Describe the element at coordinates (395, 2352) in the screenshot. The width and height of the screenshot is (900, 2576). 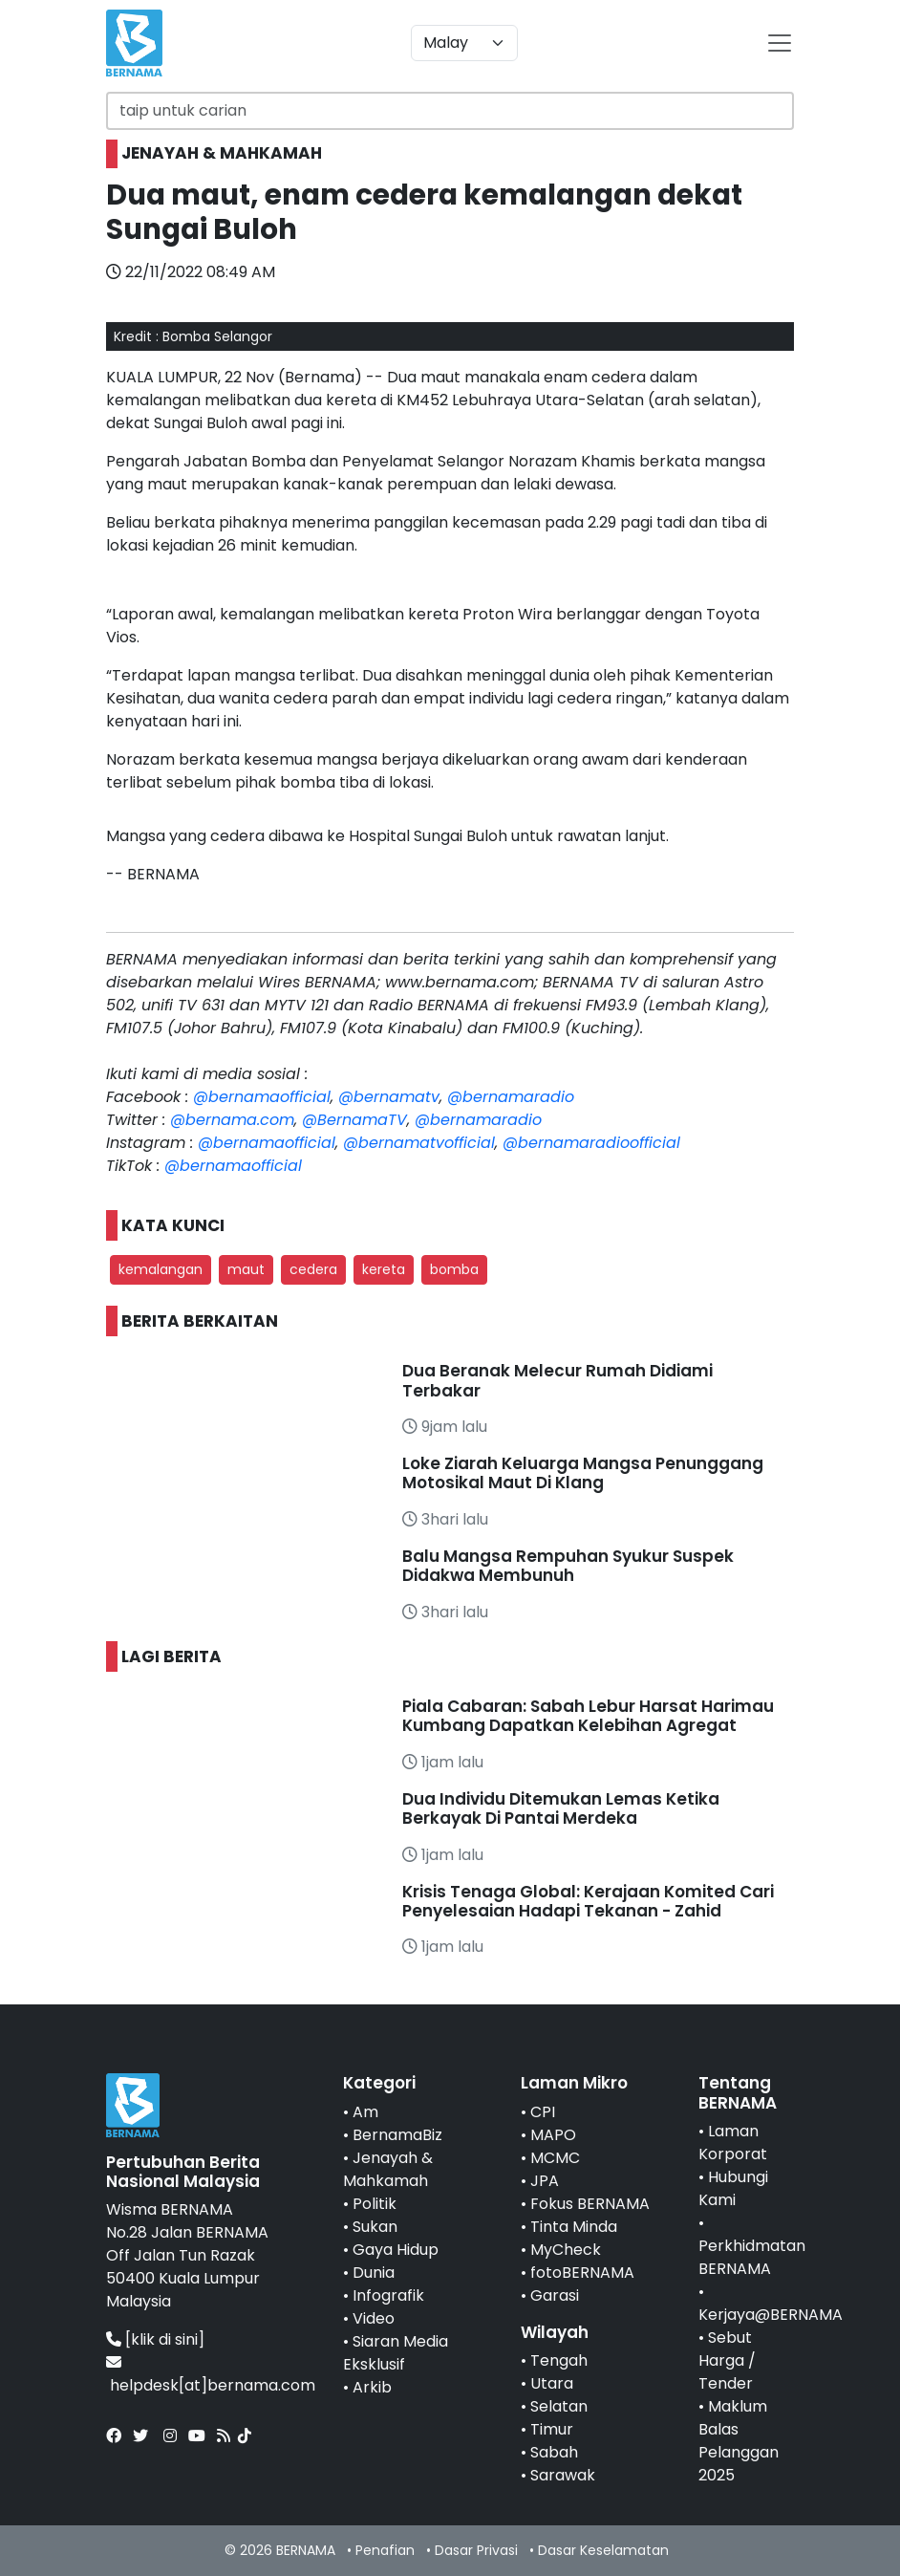
I see `Siaran Media Eksklusif` at that location.